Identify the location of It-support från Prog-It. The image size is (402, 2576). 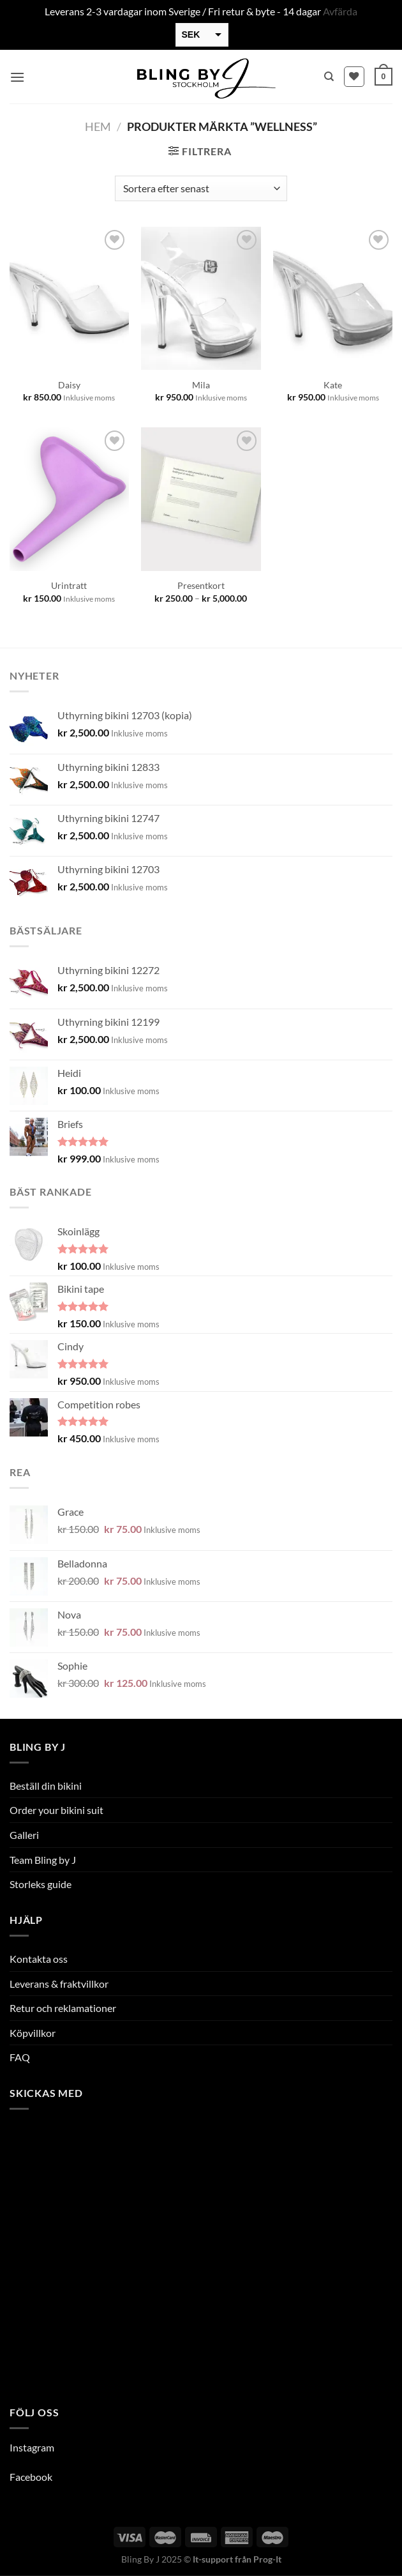
(237, 2559).